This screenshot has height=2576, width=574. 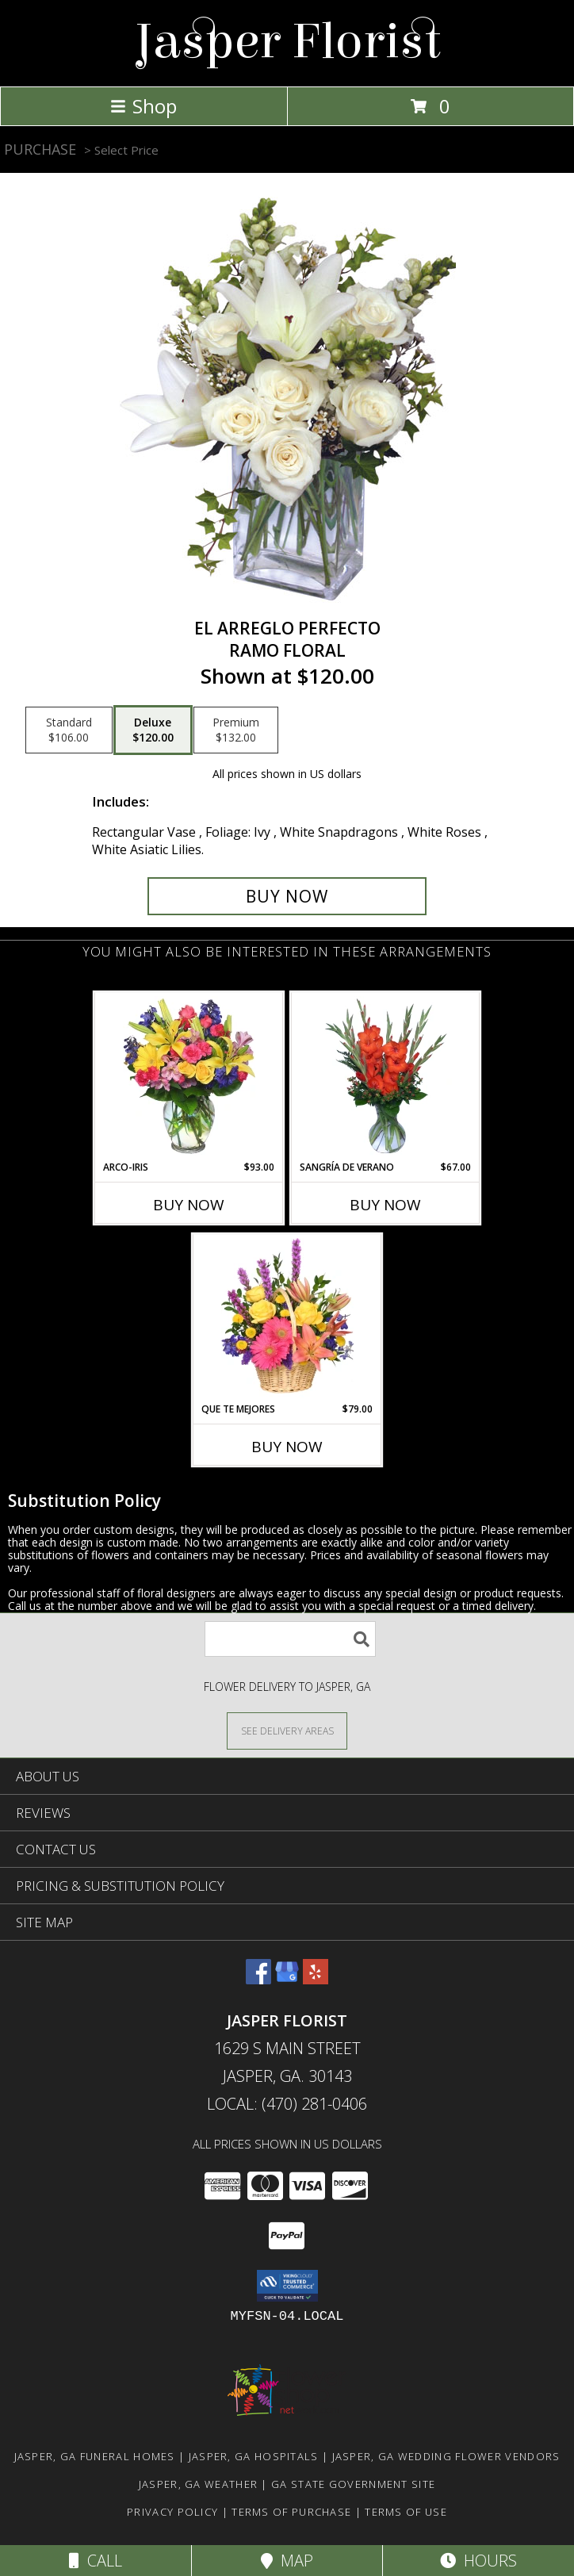 I want to click on Shop, so click(x=143, y=106).